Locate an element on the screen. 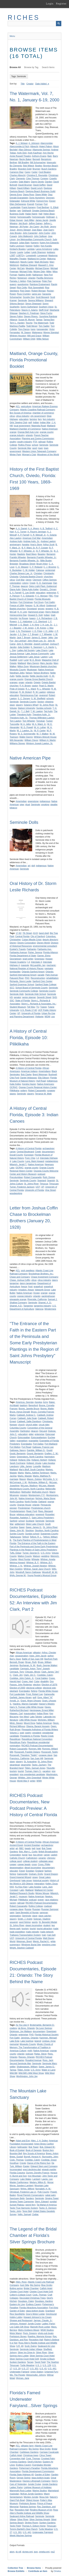 The image size is (69, 2576). SSC is located at coordinates (12, 1000).